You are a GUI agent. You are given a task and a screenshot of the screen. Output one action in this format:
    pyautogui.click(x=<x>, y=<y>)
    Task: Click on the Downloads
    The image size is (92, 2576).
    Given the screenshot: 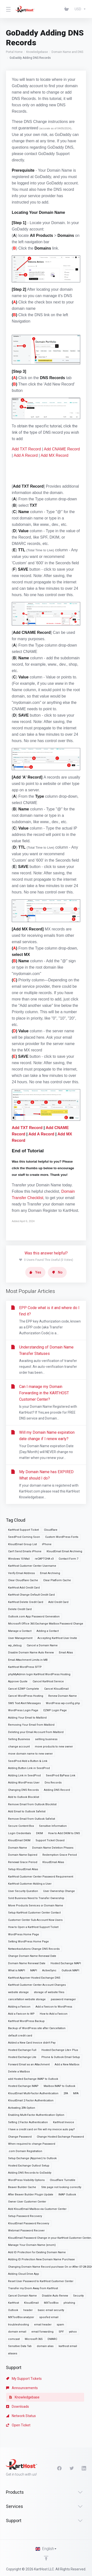 What is the action you would take?
    pyautogui.click(x=17, y=2406)
    